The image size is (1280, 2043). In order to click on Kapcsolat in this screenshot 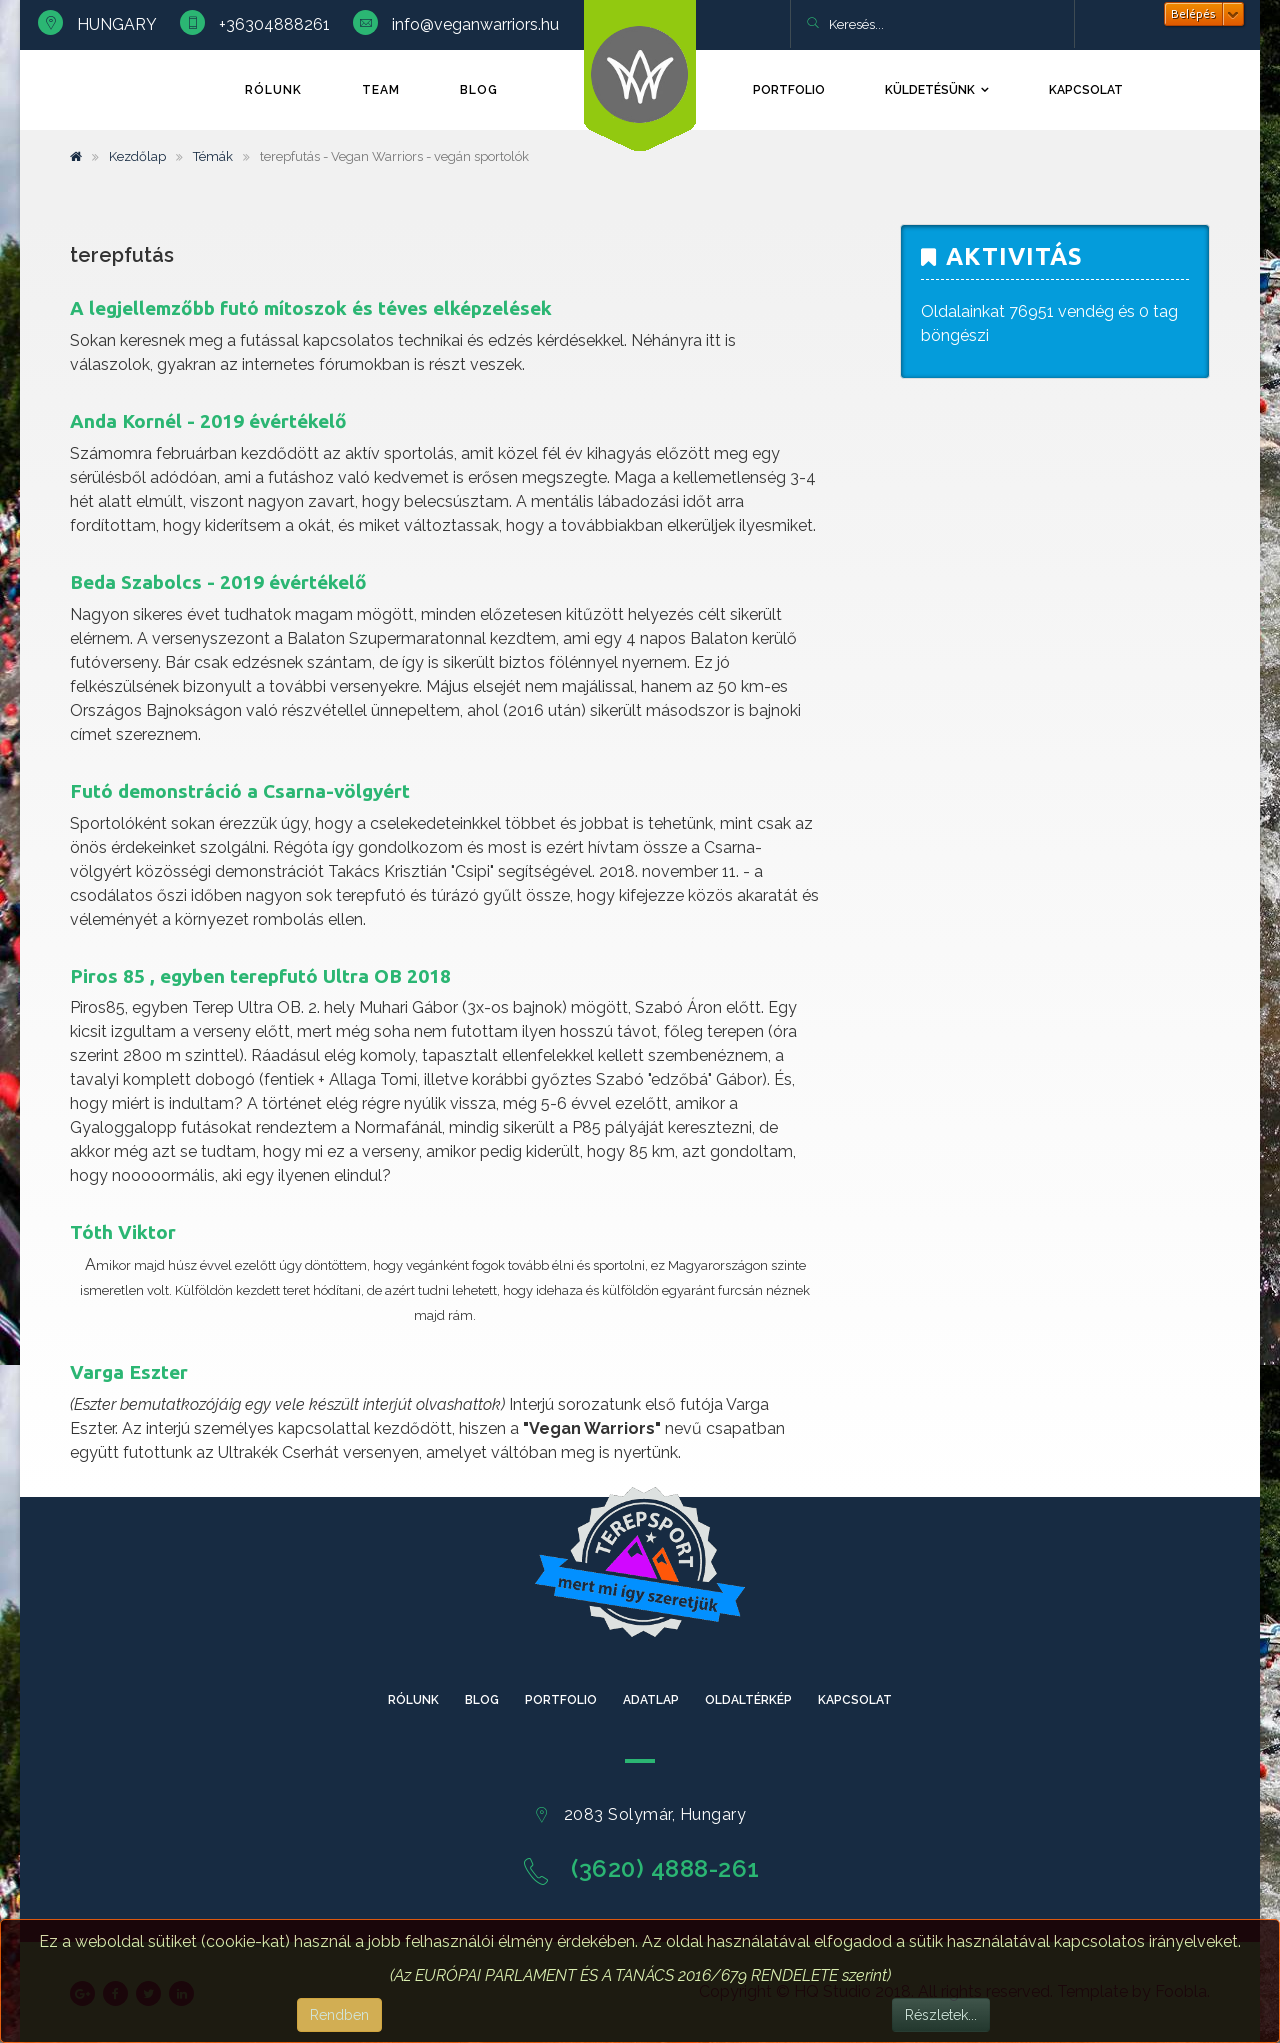, I will do `click(1086, 90)`.